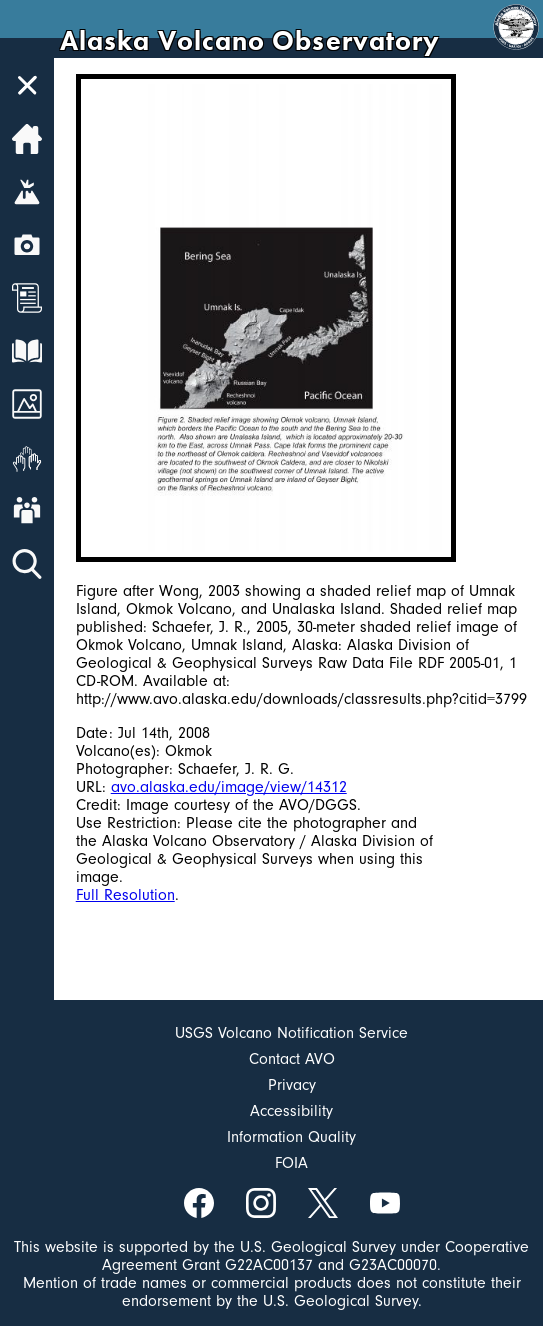 This screenshot has height=1326, width=543. What do you see at coordinates (292, 1085) in the screenshot?
I see `Privacy` at bounding box center [292, 1085].